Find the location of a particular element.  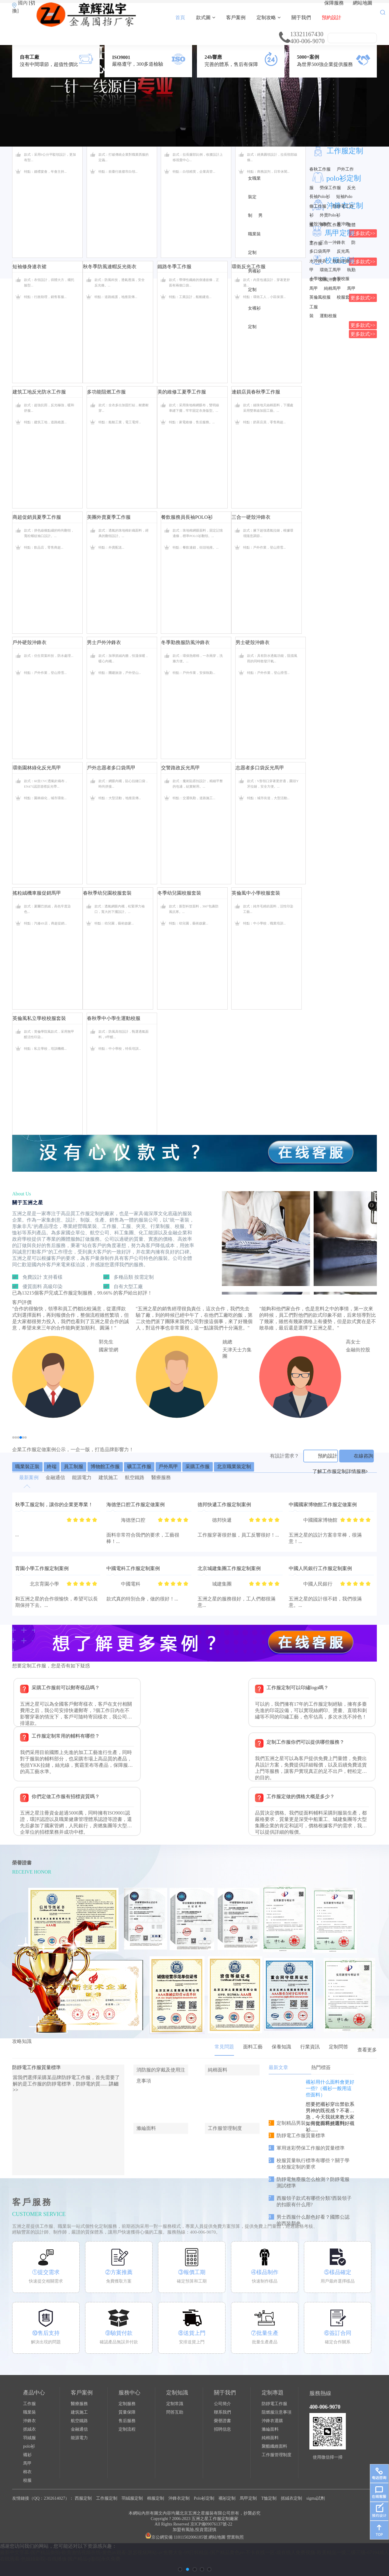

工作服定制 is located at coordinates (345, 151).